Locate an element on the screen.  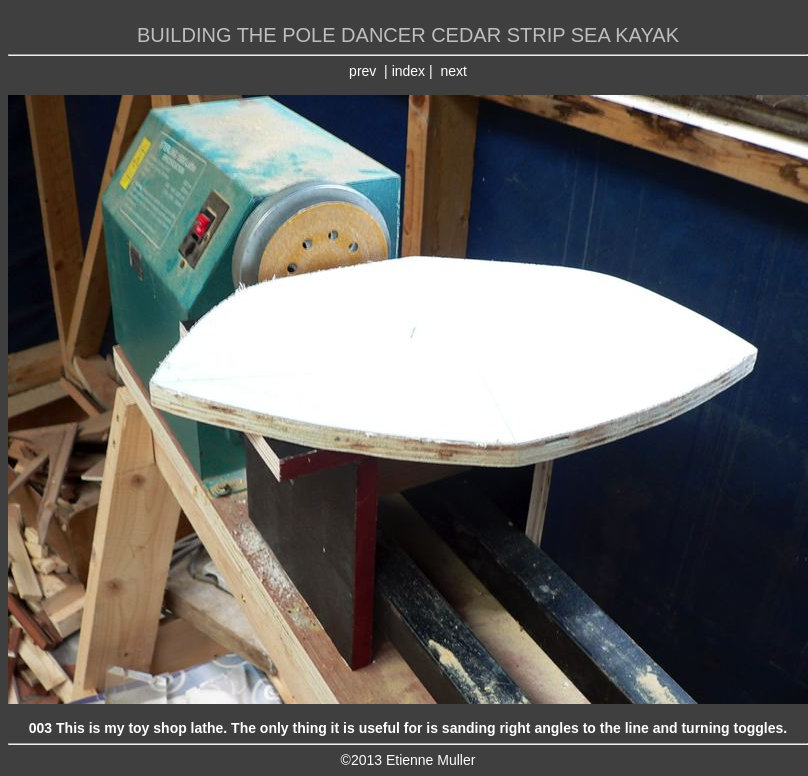
index is located at coordinates (408, 71).